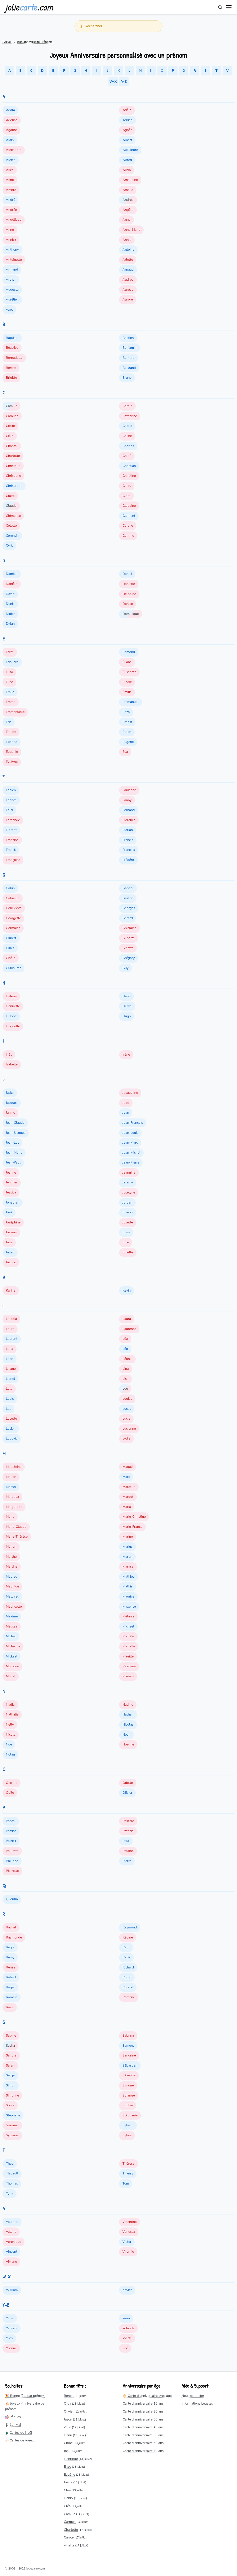 This screenshot has height=2576, width=237. What do you see at coordinates (11, 2055) in the screenshot?
I see `Sandra` at bounding box center [11, 2055].